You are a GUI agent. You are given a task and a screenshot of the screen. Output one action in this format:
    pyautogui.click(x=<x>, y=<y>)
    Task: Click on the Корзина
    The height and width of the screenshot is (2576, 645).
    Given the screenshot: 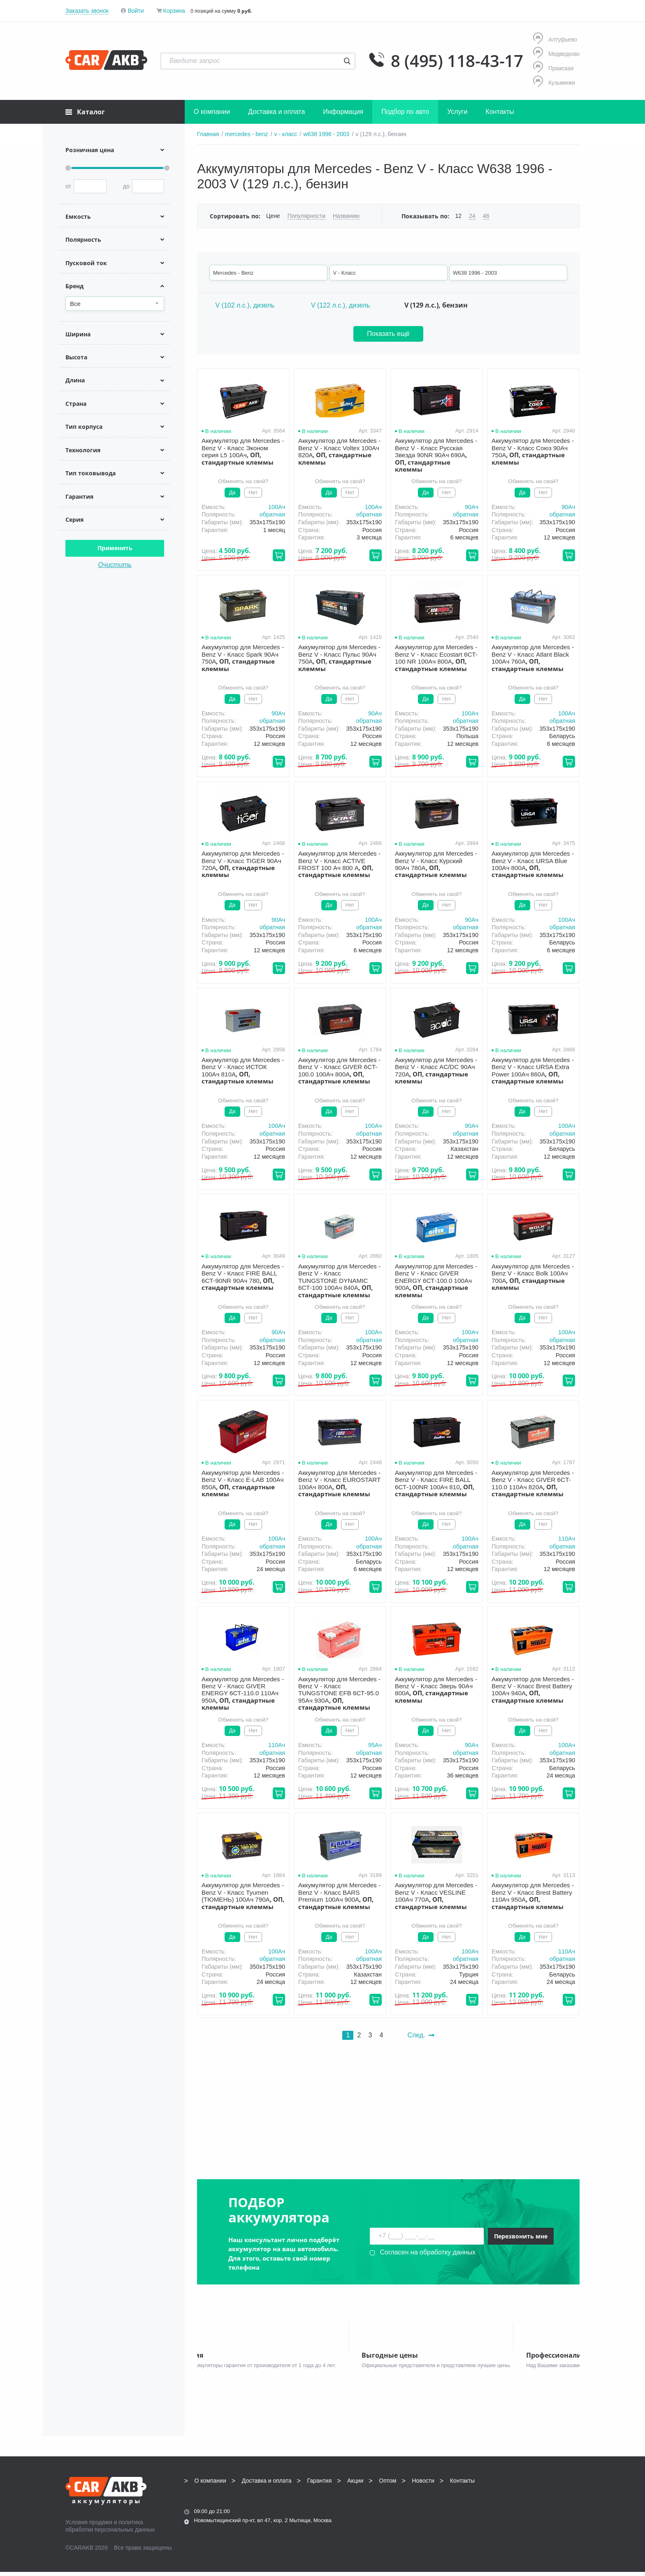 What is the action you would take?
    pyautogui.click(x=174, y=10)
    